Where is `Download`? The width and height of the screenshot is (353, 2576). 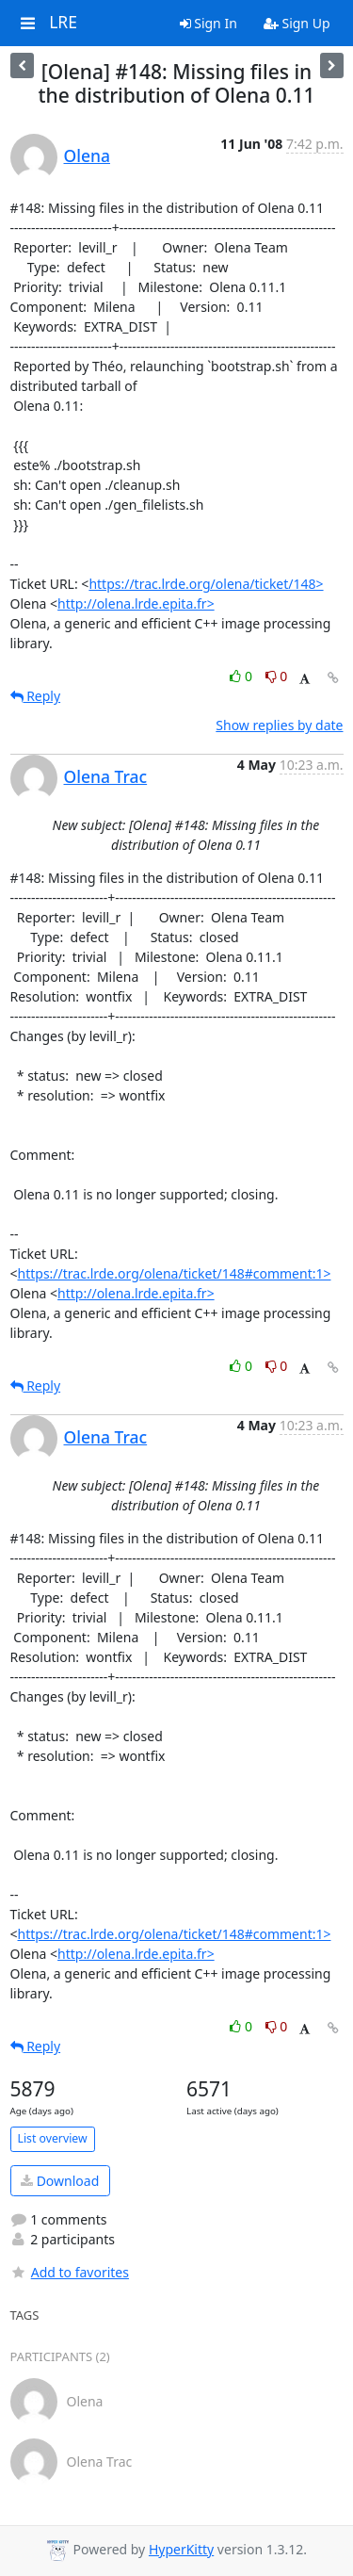 Download is located at coordinates (60, 2181).